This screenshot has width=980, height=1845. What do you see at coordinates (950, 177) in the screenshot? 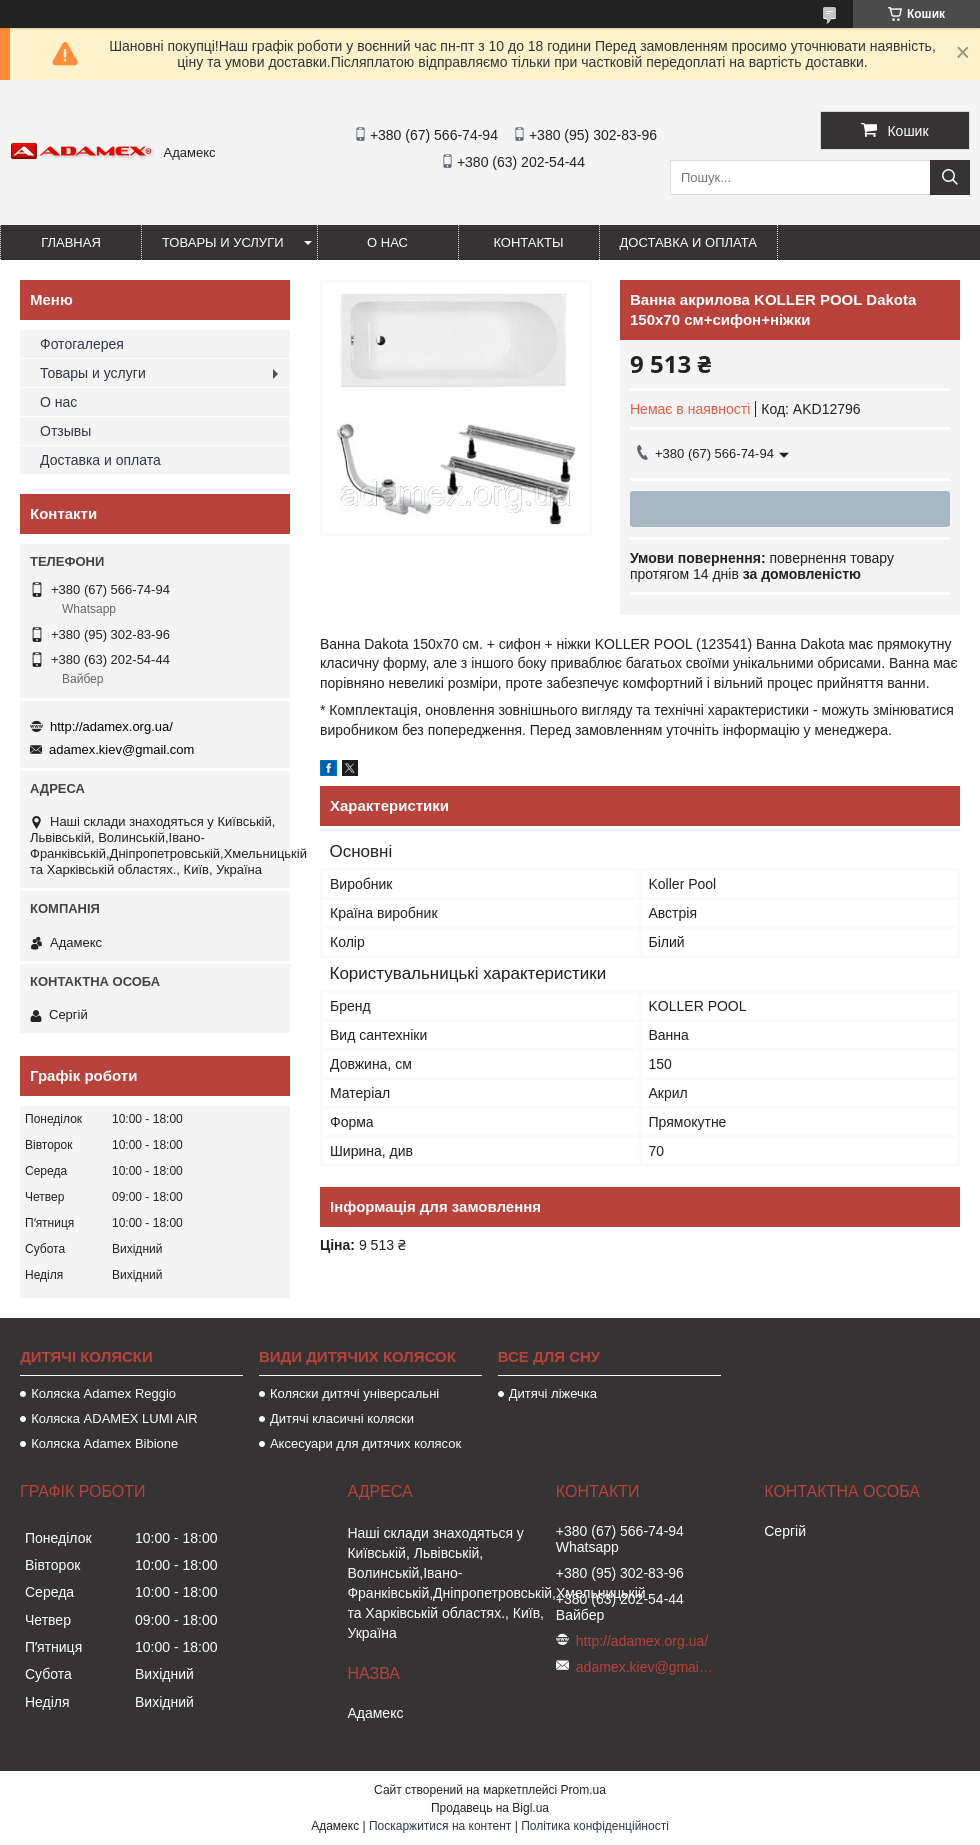
I see `[Шукати]` at bounding box center [950, 177].